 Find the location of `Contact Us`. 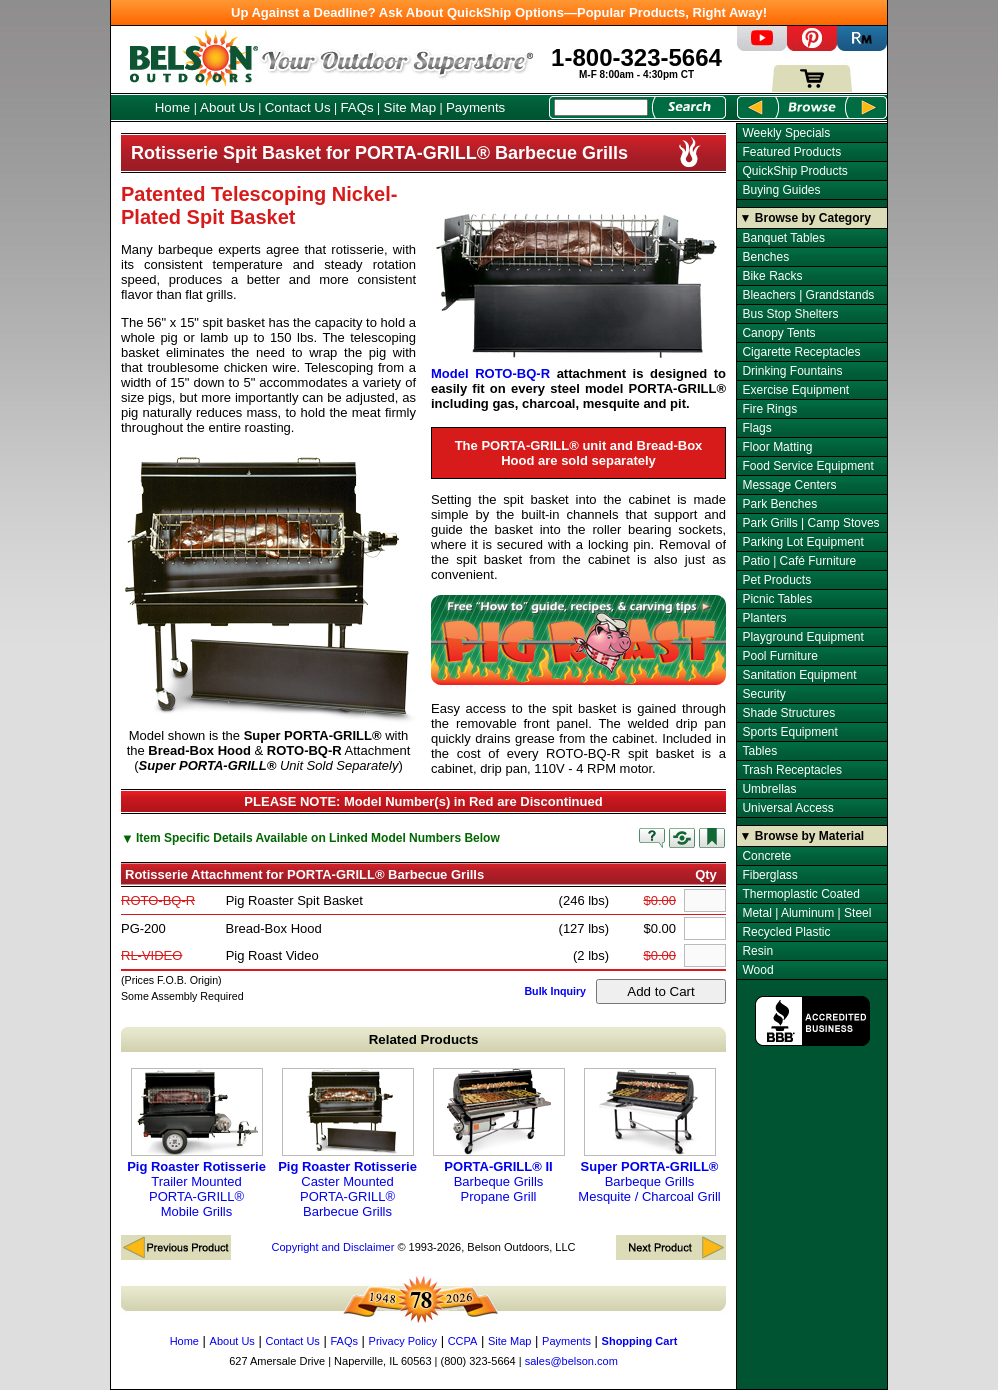

Contact Us is located at coordinates (298, 107).